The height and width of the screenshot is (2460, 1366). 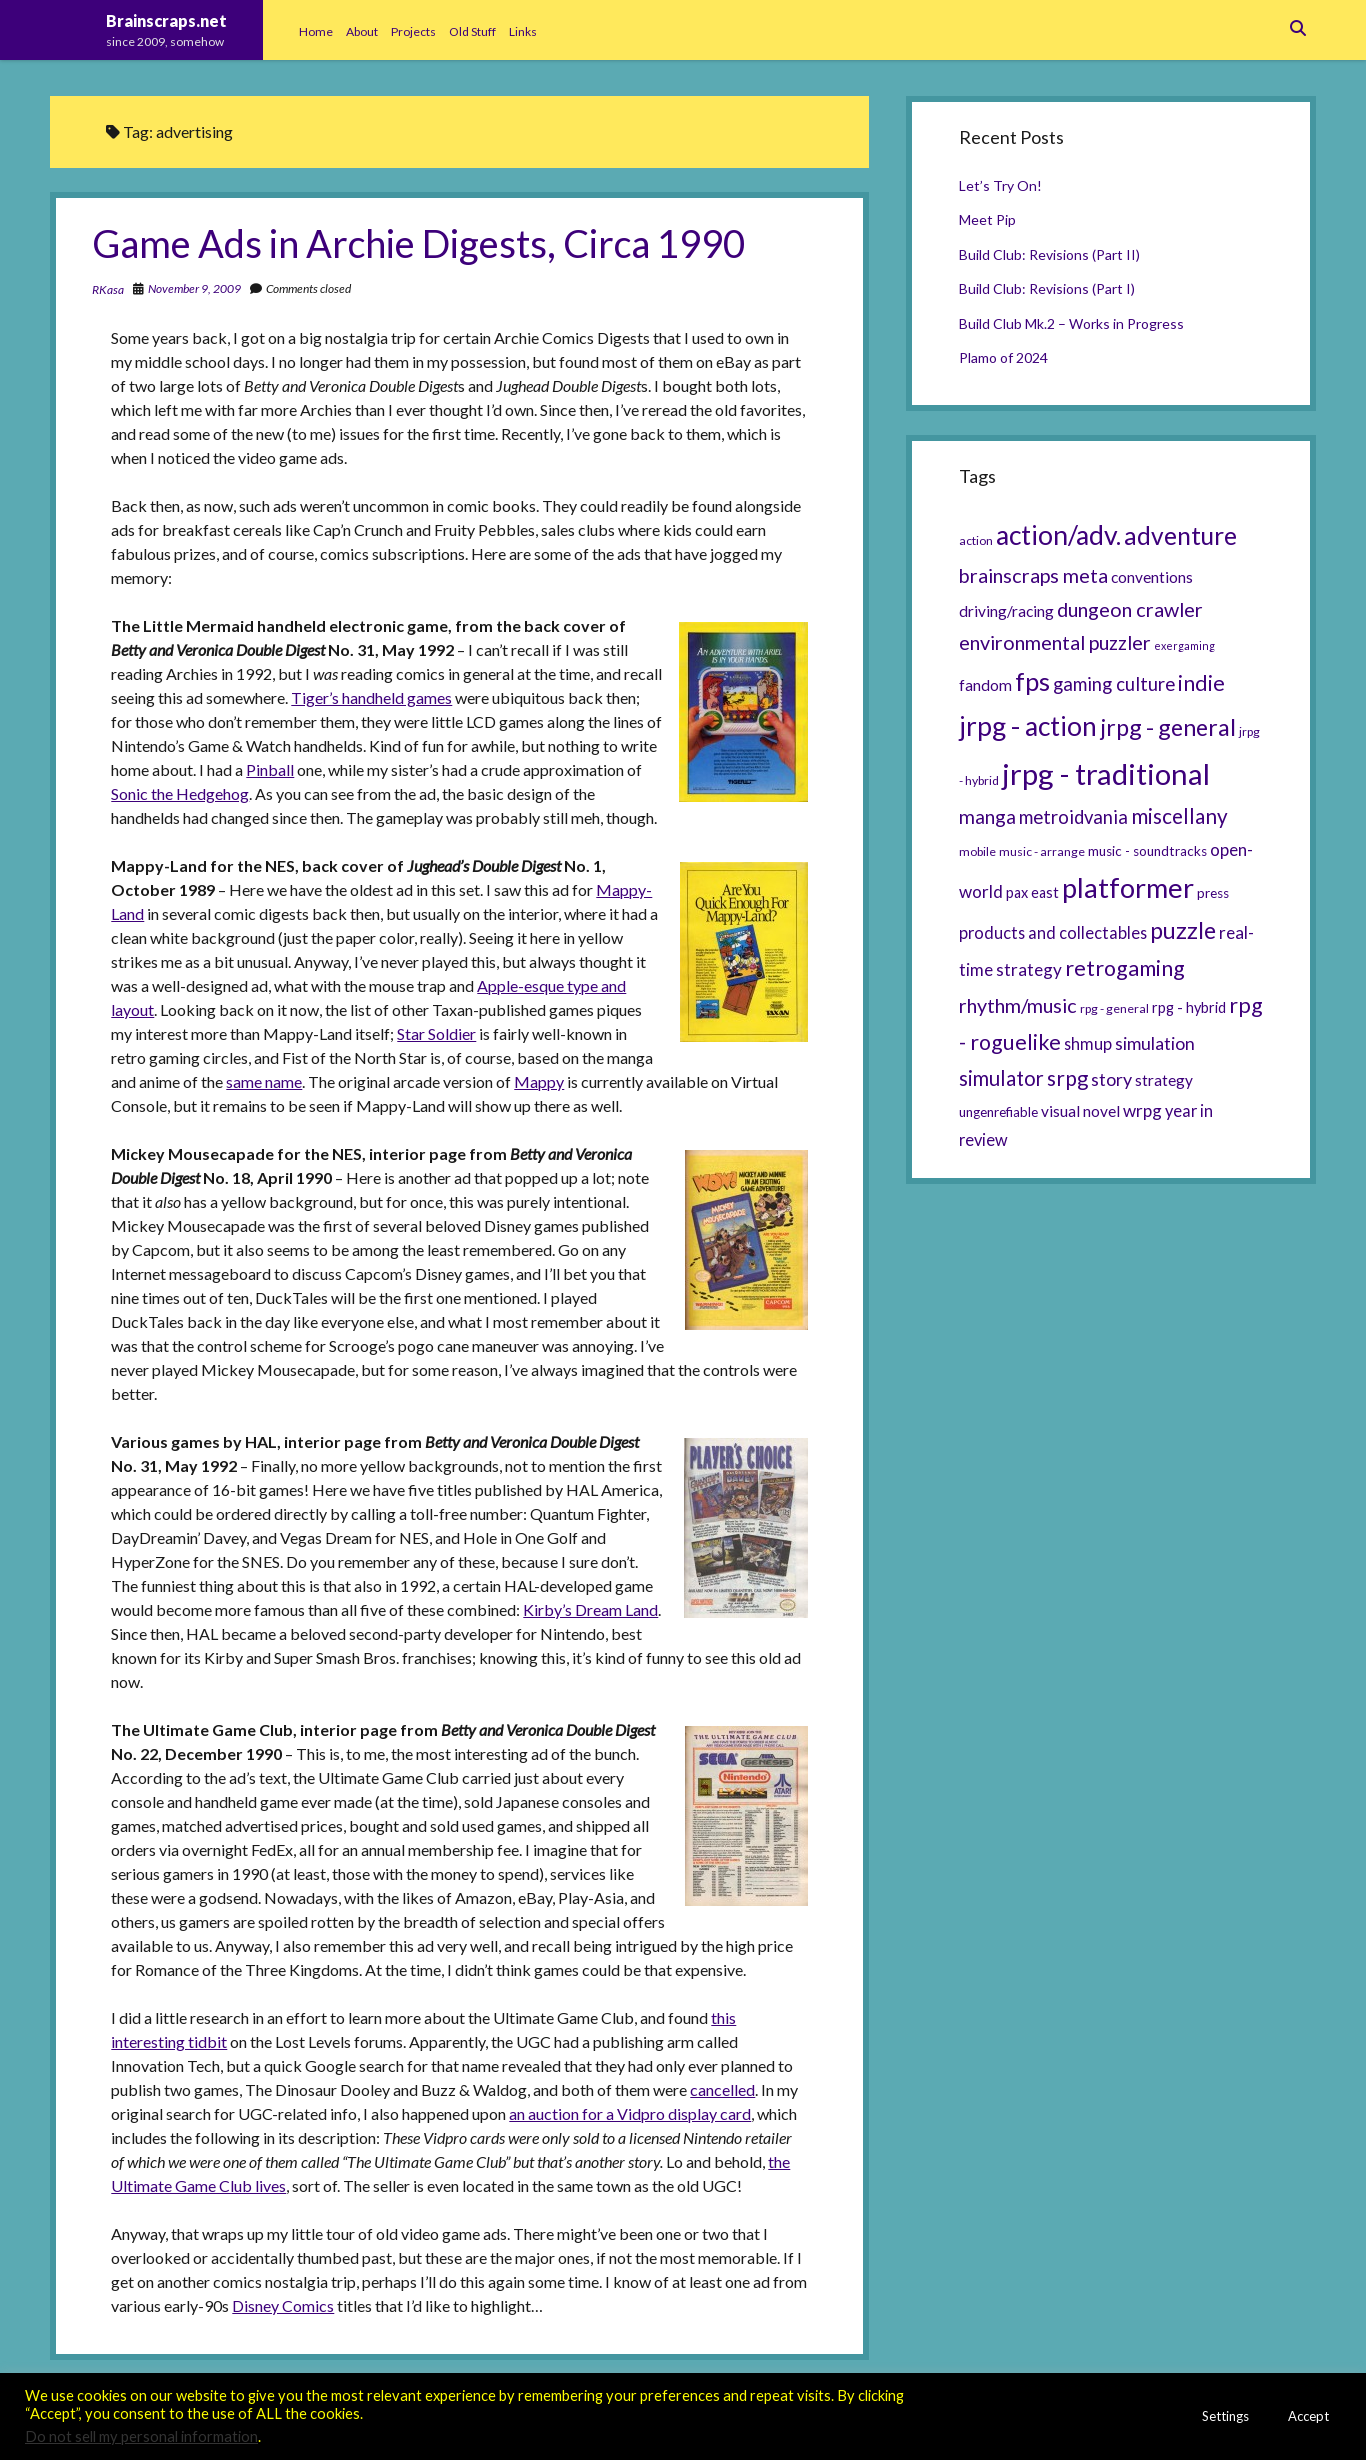 What do you see at coordinates (1055, 642) in the screenshot?
I see `environmental puzzler [environmental puzzler (14 items)]` at bounding box center [1055, 642].